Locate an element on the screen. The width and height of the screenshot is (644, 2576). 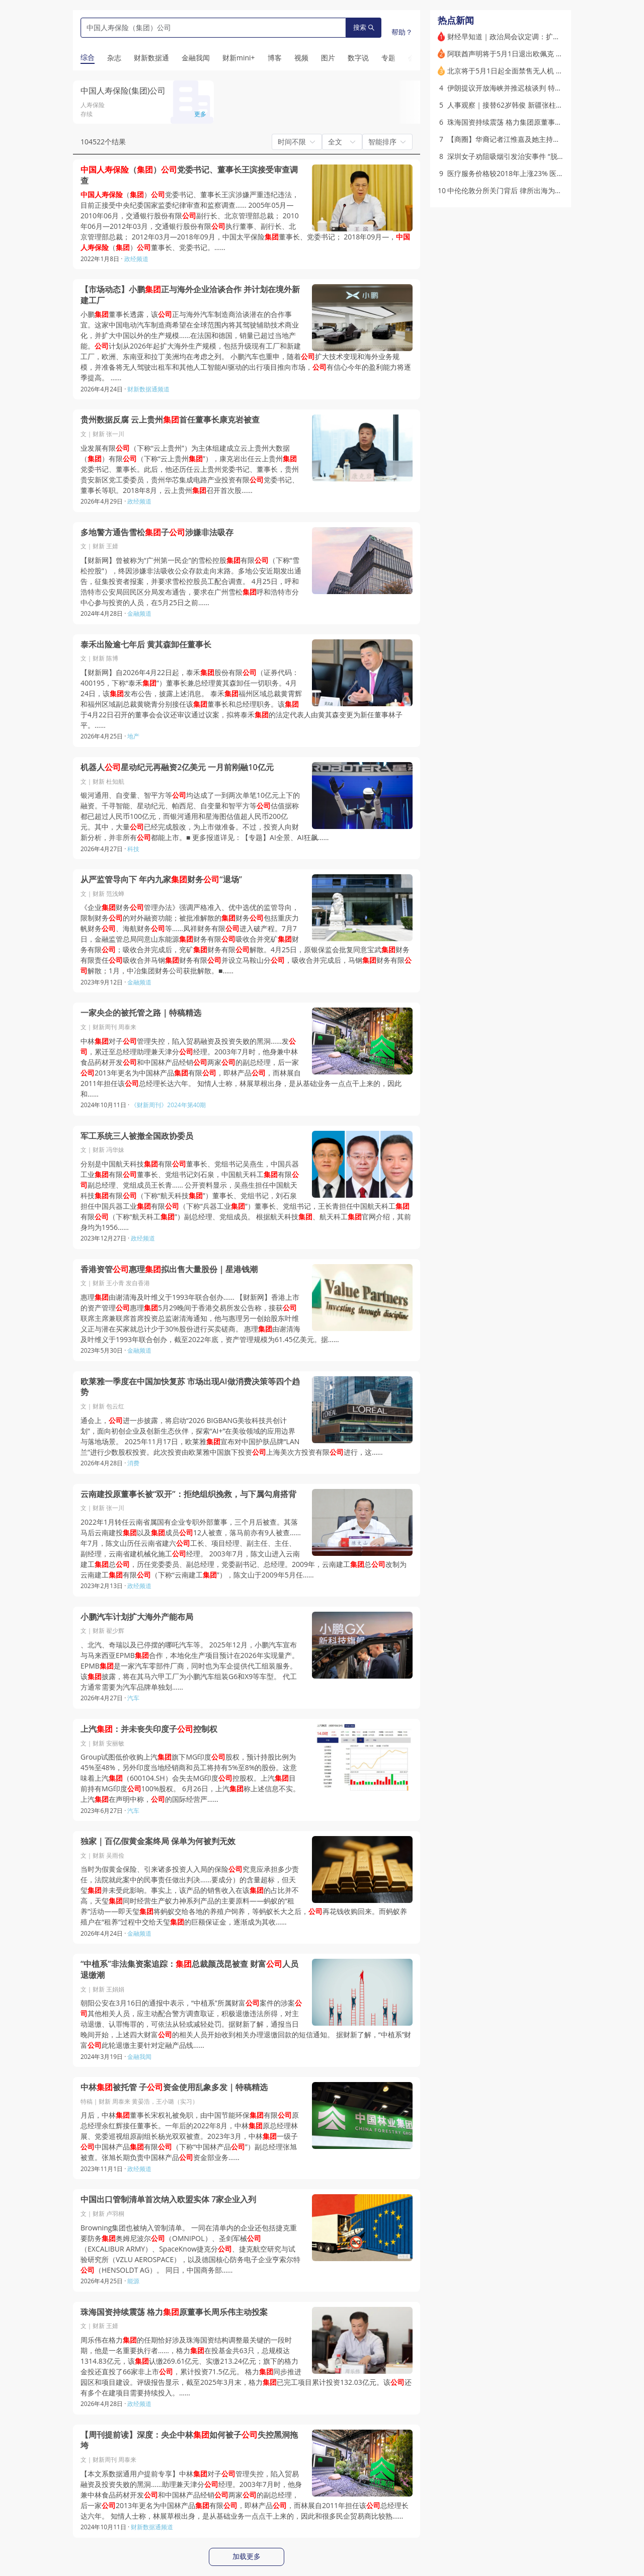
科技 is located at coordinates (133, 849).